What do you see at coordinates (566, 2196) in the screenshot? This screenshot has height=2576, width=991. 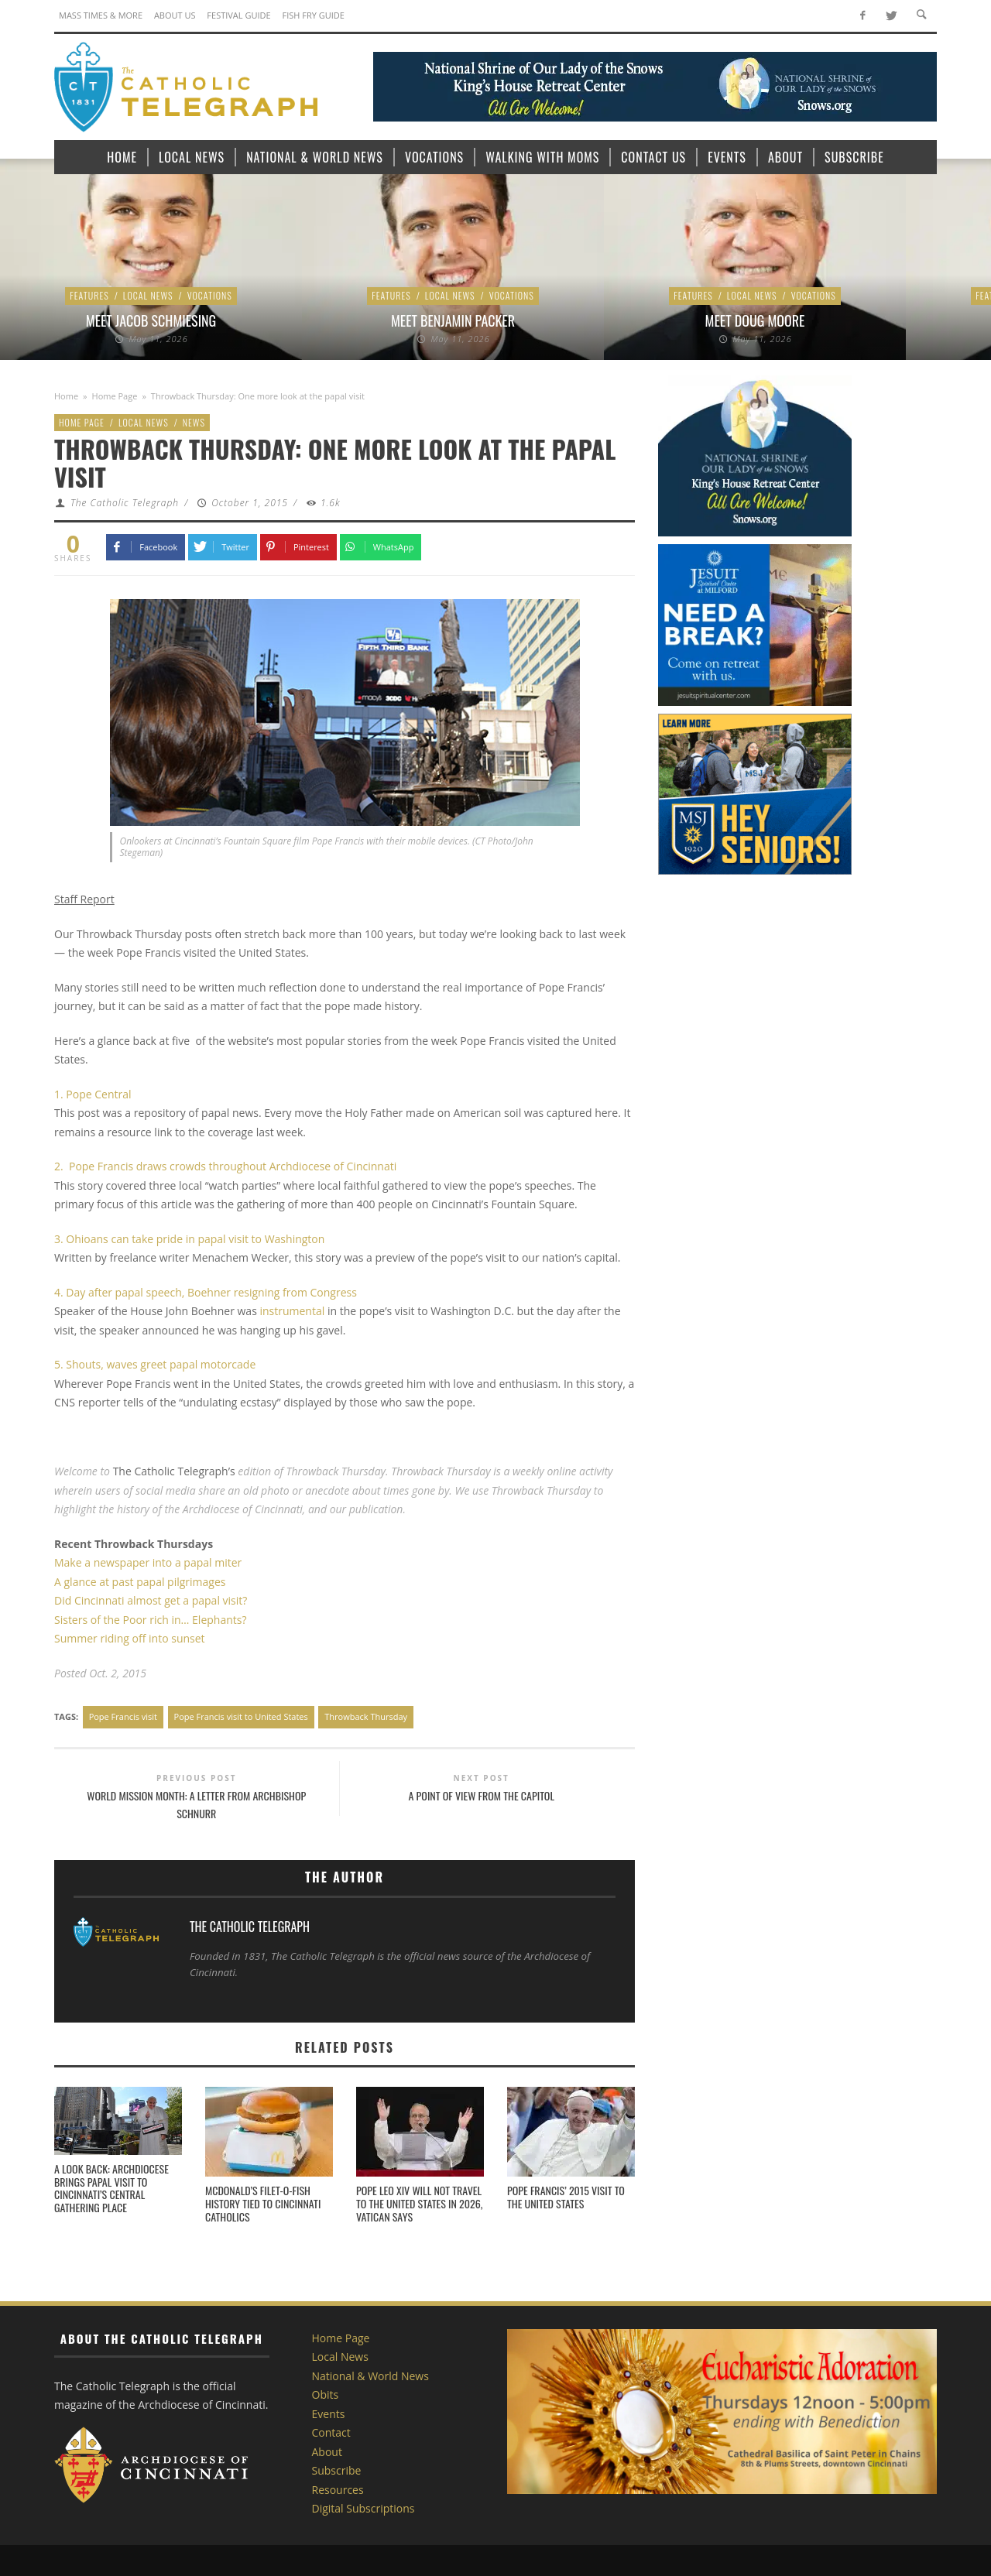 I see `Pope Francis’ 2015 visit to the United States` at bounding box center [566, 2196].